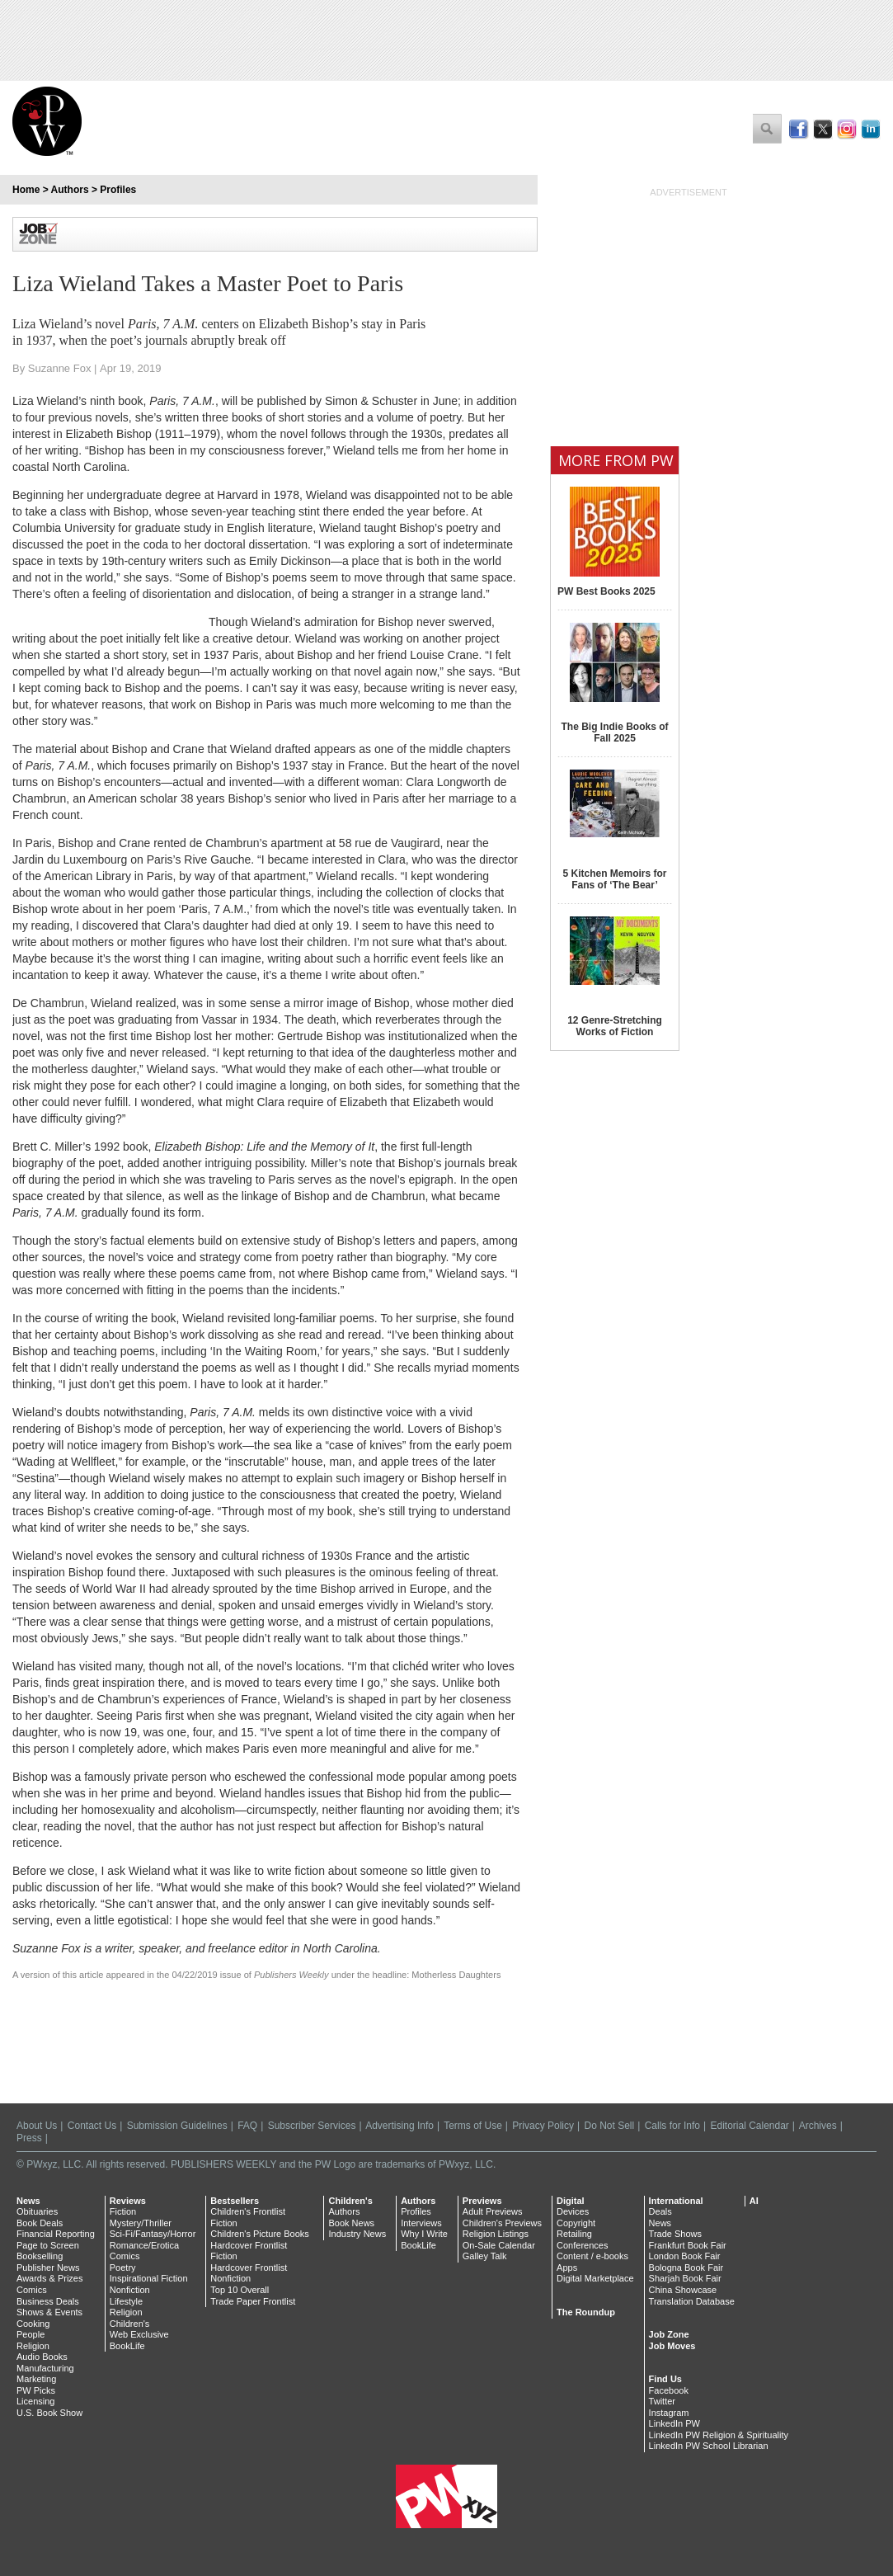 The image size is (893, 2576). Describe the element at coordinates (144, 2245) in the screenshot. I see `Romance/Erotica` at that location.